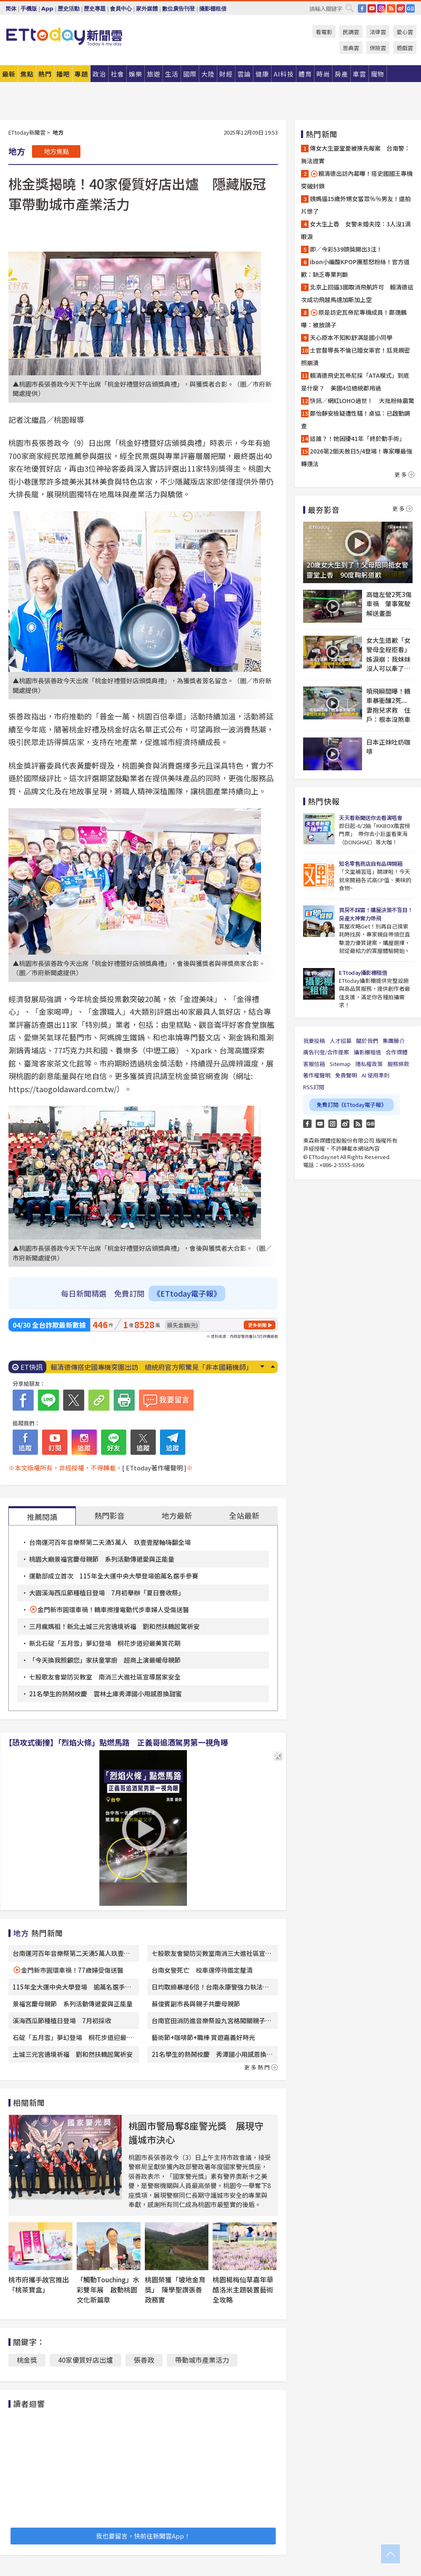 The height and width of the screenshot is (2576, 421). What do you see at coordinates (388, 747) in the screenshot?
I see `日本正妹吐奶咖啡` at bounding box center [388, 747].